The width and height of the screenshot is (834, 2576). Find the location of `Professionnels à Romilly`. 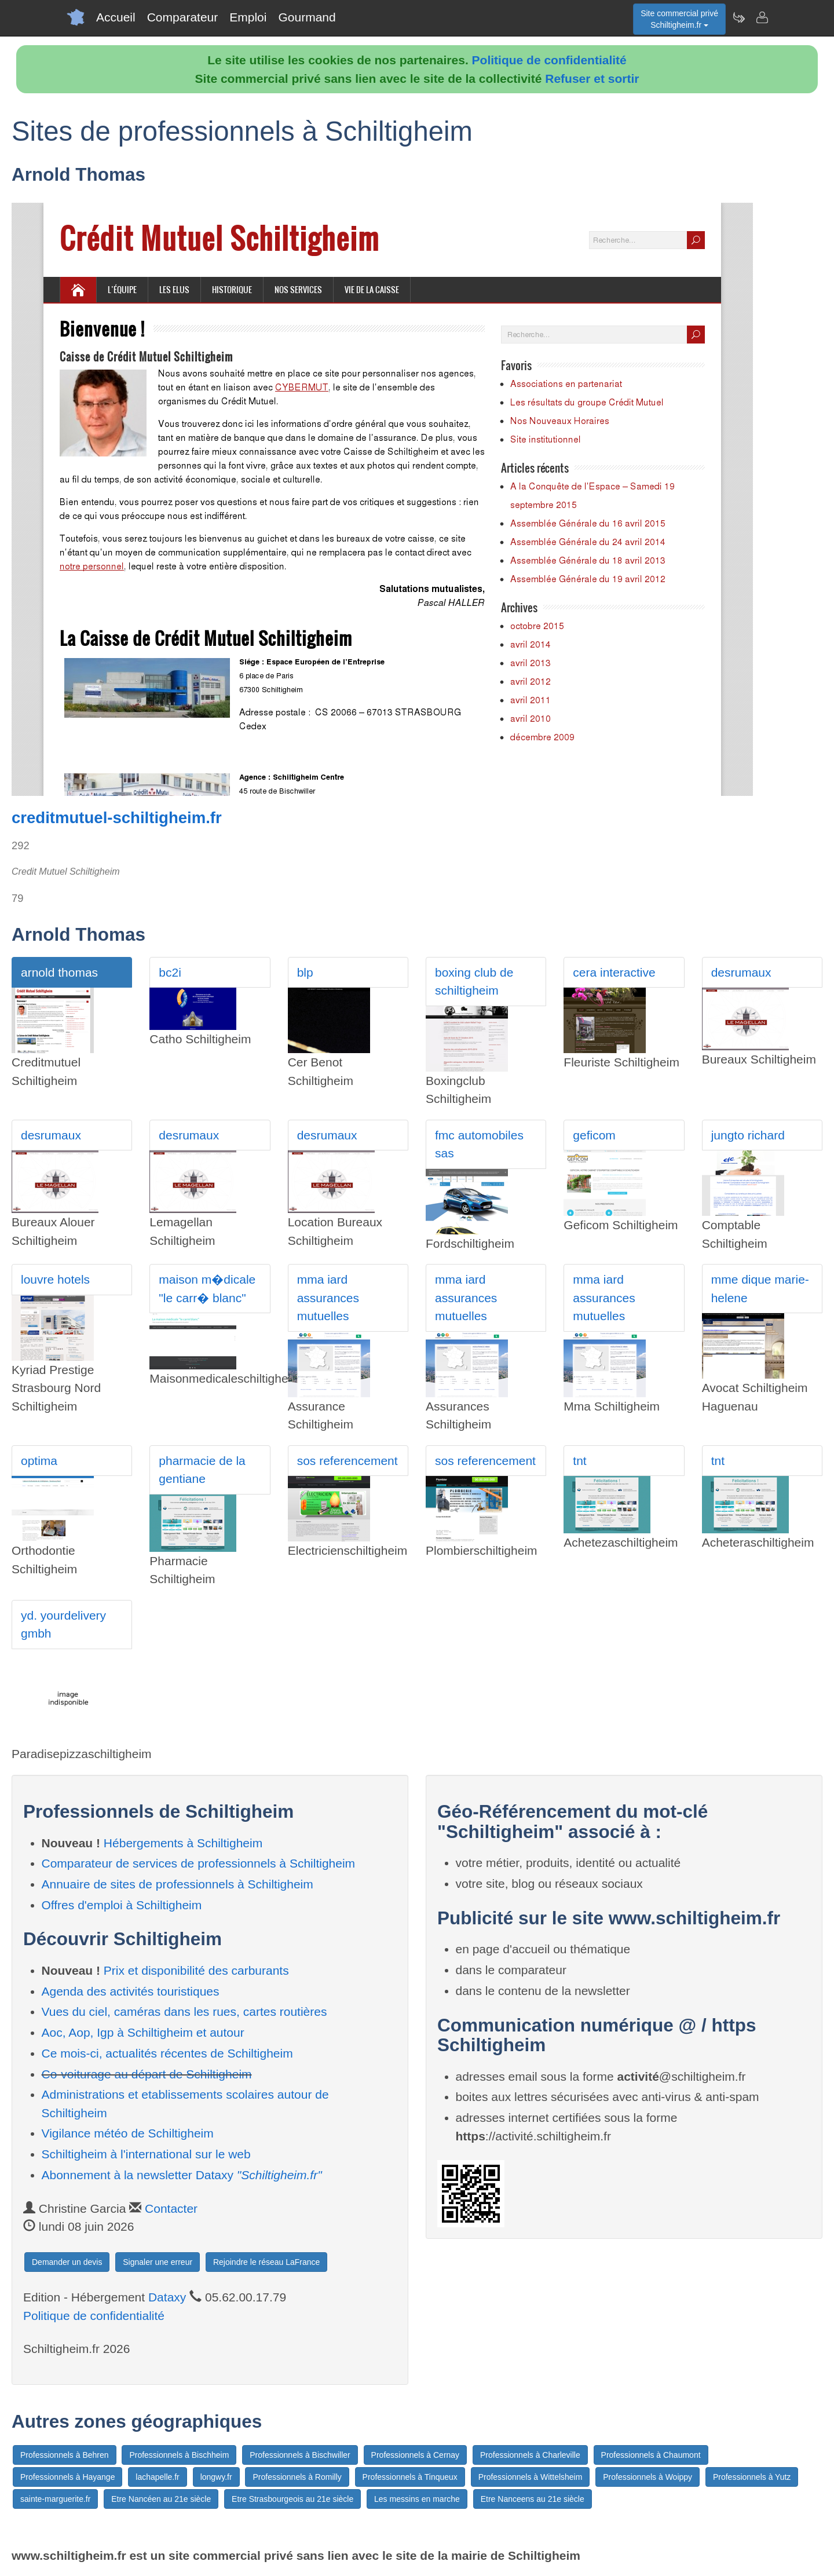

Professionnels à Romilly is located at coordinates (297, 2477).